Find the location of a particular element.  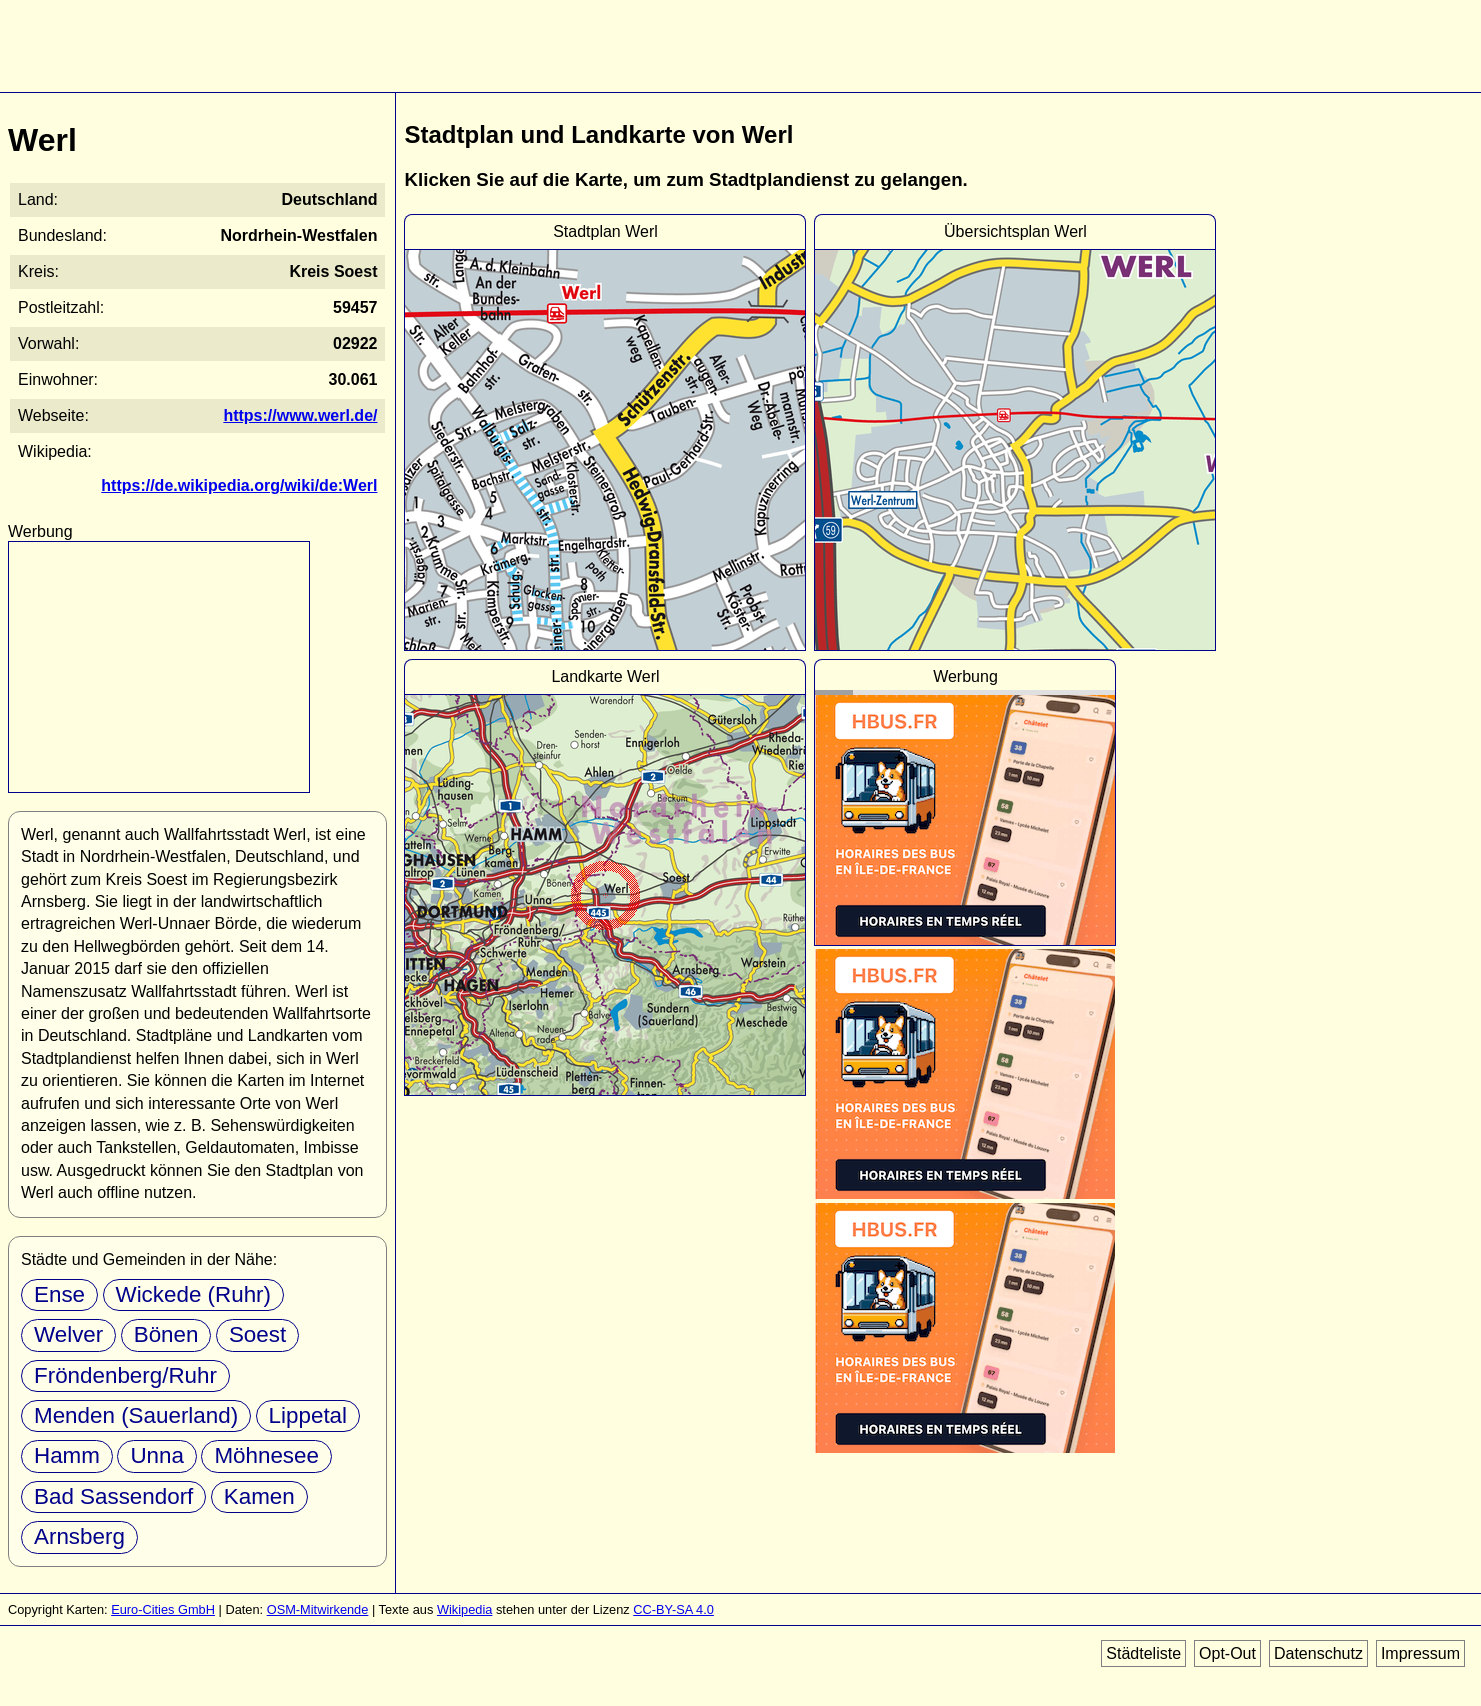

Hamm is located at coordinates (67, 1455).